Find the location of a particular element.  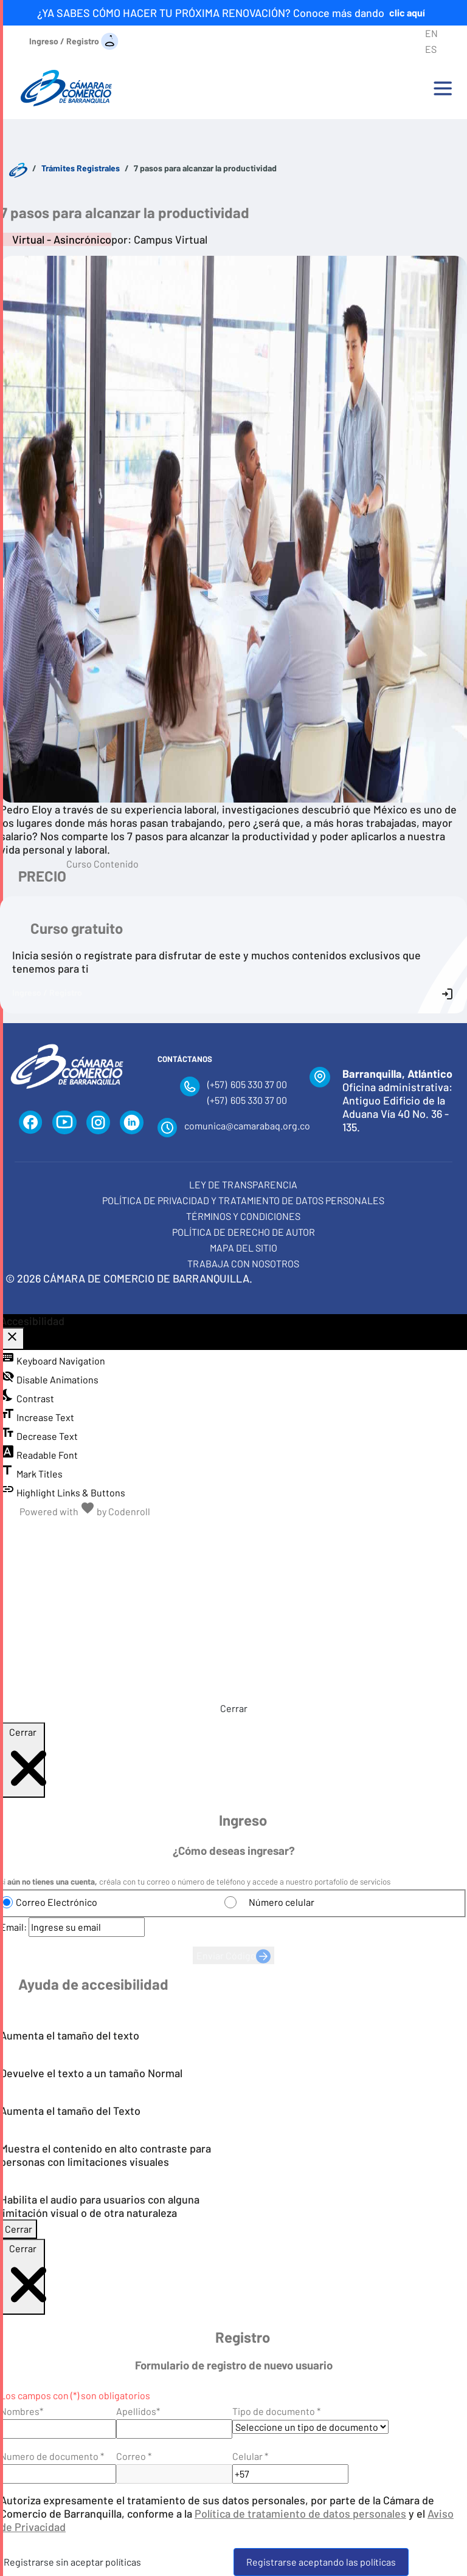

Ley de transparencia is located at coordinates (243, 1184).